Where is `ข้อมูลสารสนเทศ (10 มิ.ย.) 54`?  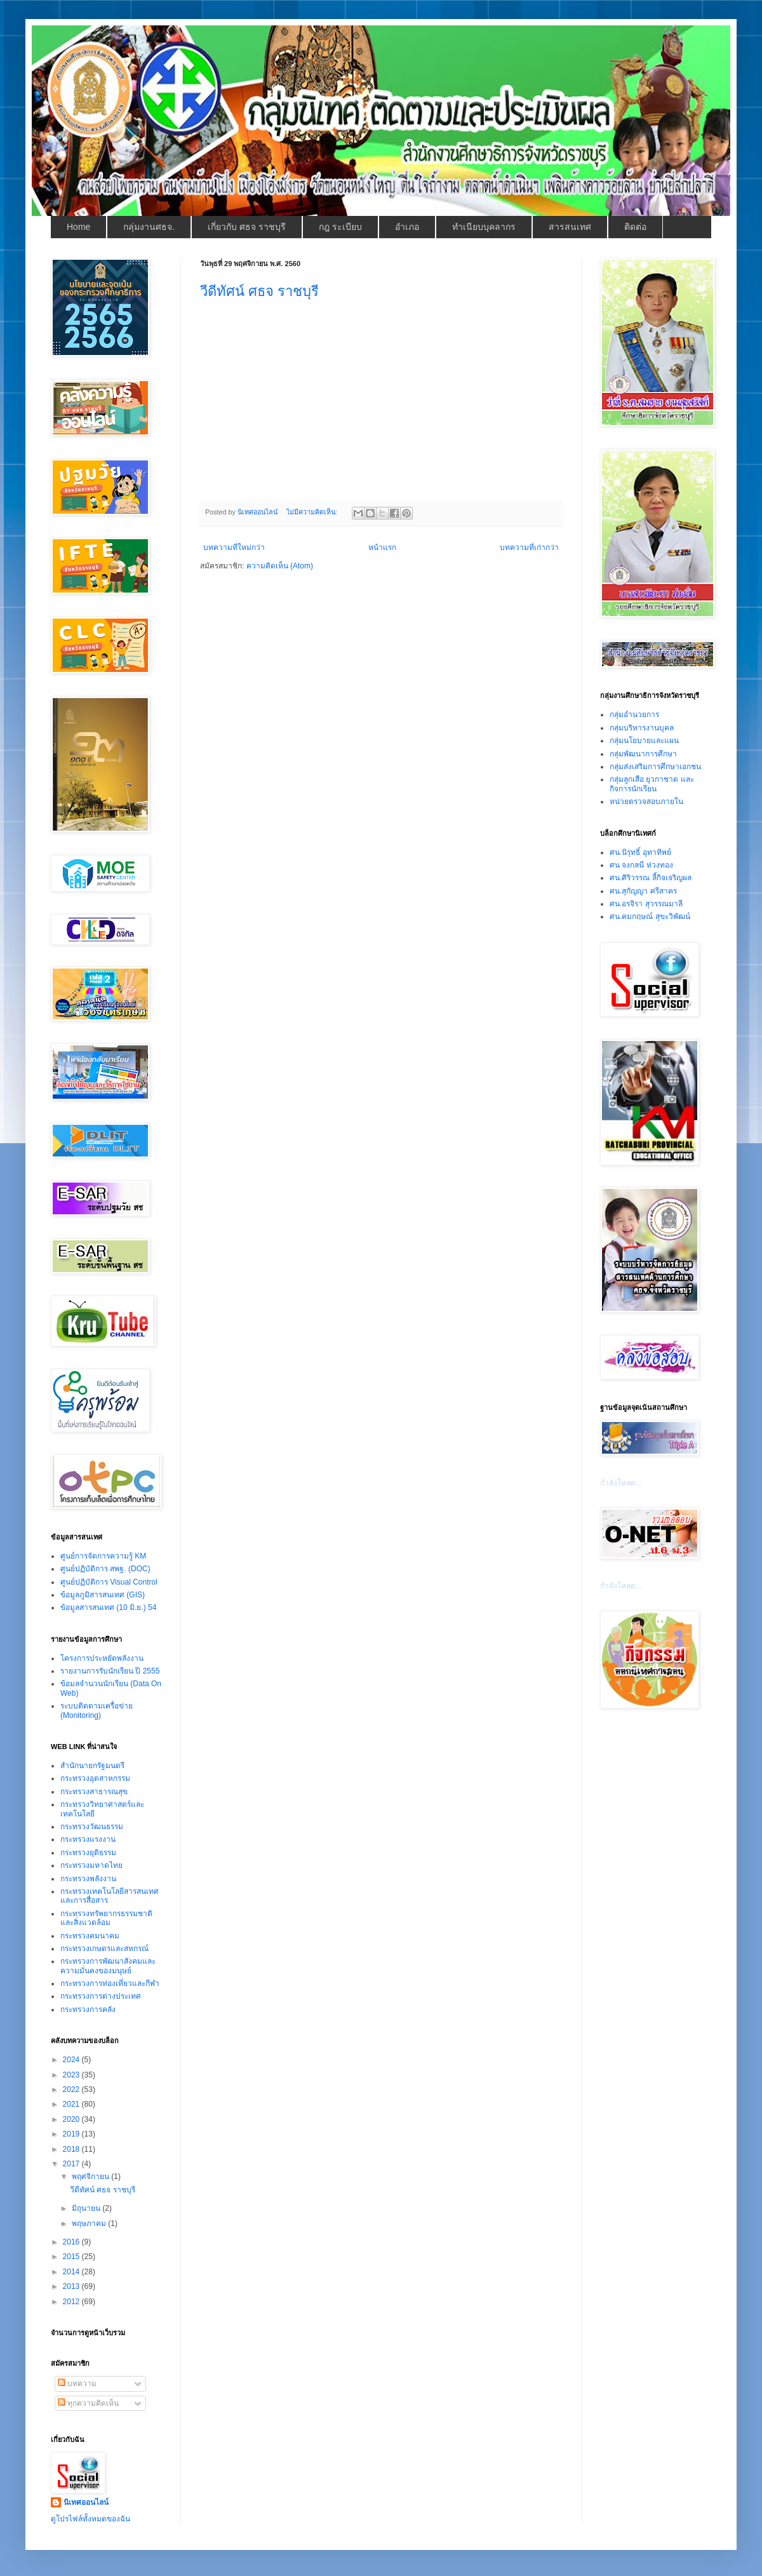 ข้อมูลสารสนเทศ (10 มิ.ย.) 54 is located at coordinates (108, 1607).